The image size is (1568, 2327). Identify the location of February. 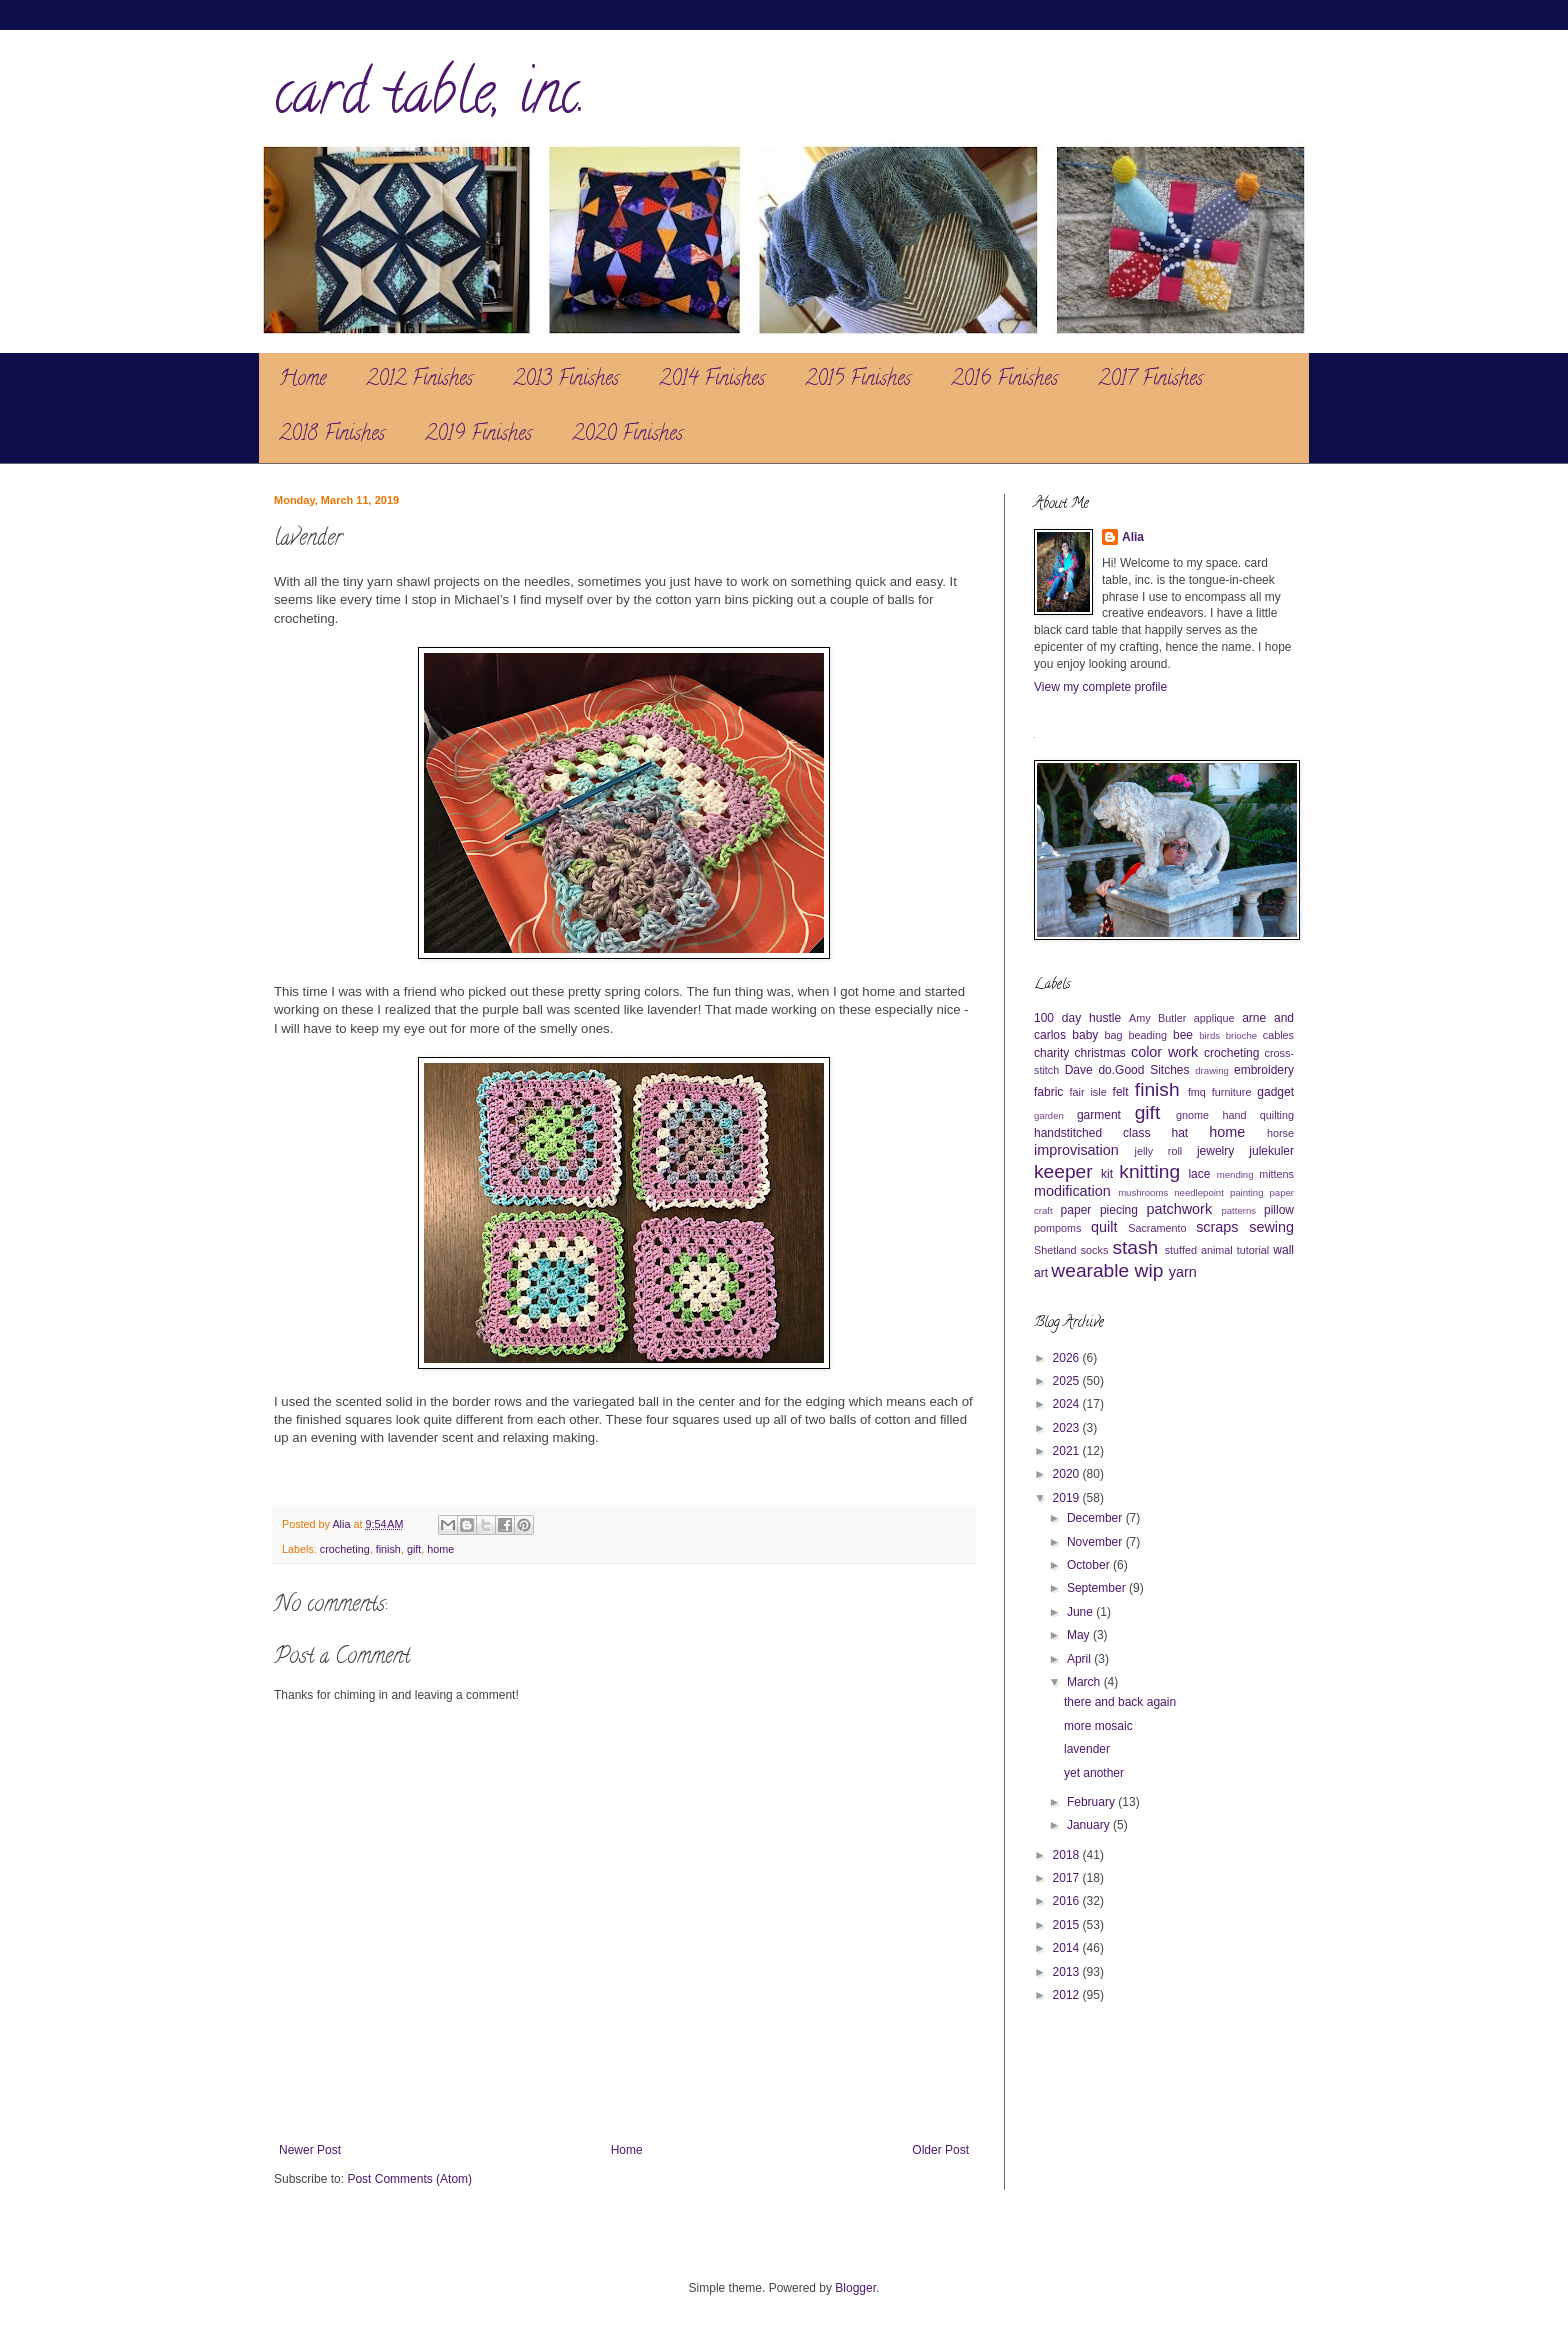
(1092, 1802).